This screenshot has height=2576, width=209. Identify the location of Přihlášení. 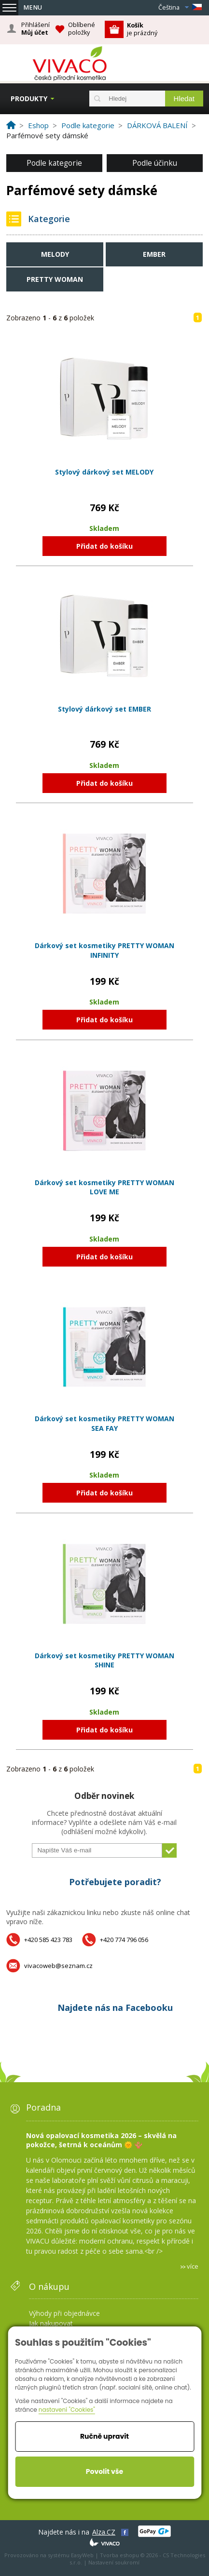
(35, 29).